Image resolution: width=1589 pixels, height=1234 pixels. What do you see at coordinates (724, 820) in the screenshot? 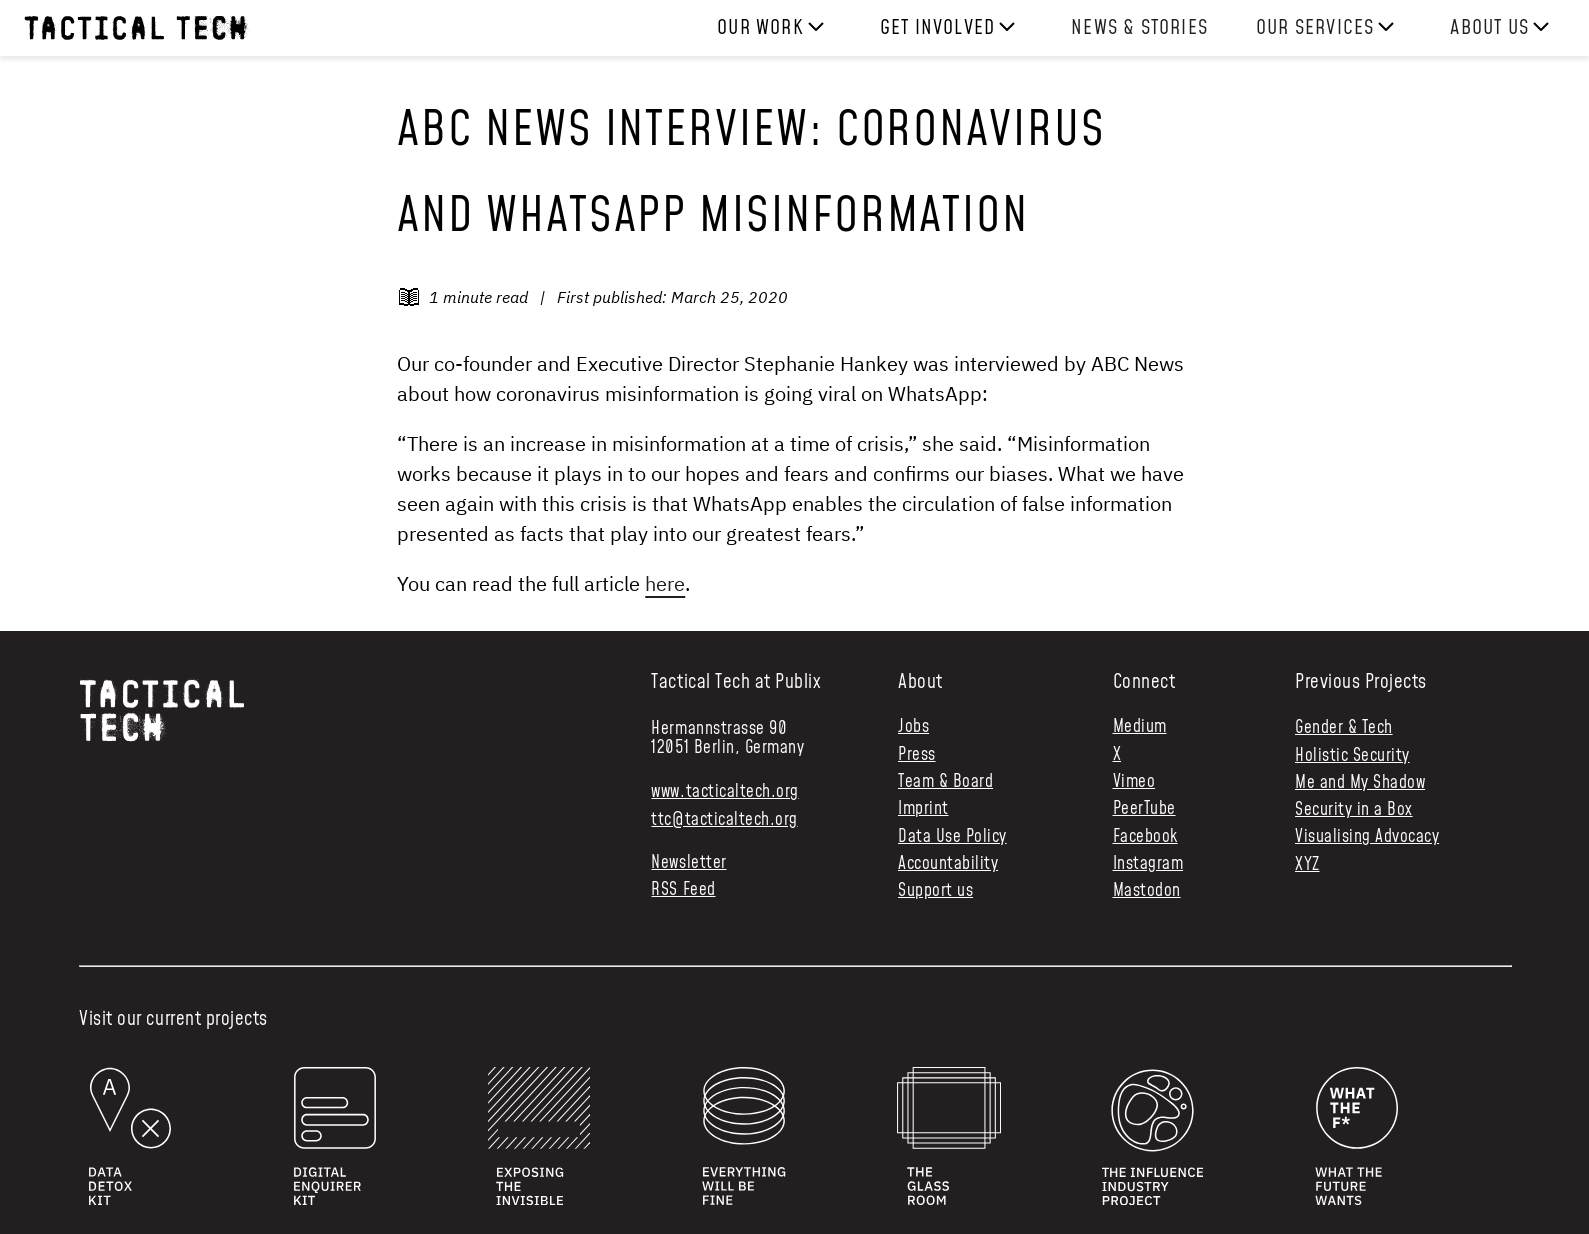
I see `ttc@tacticaltech.org` at bounding box center [724, 820].